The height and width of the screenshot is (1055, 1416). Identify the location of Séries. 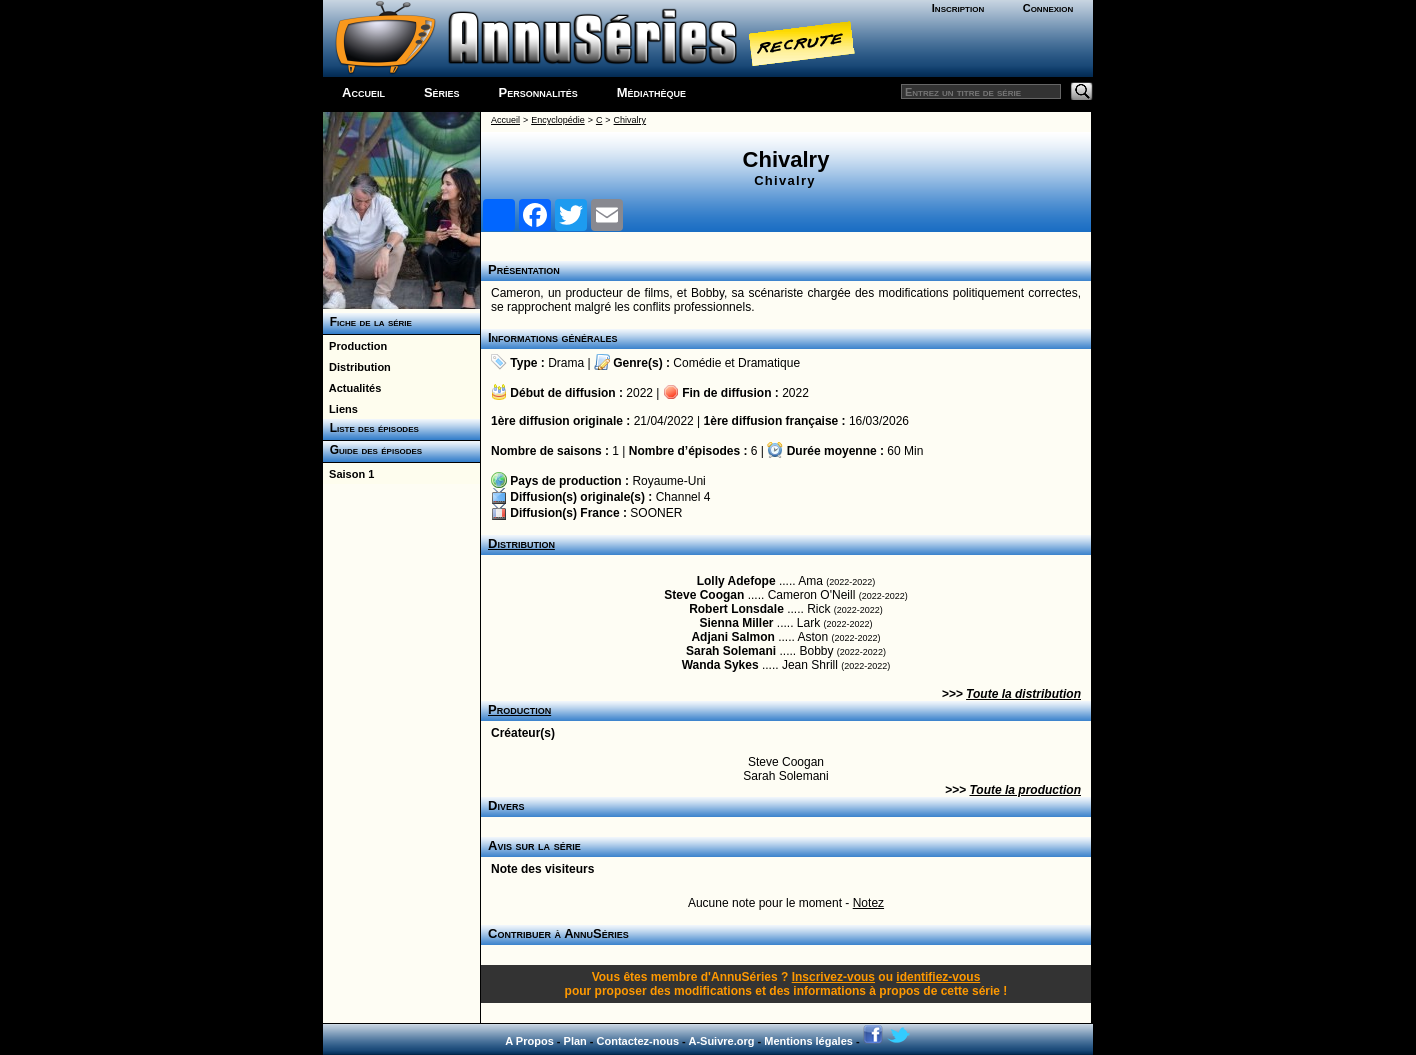
(442, 92).